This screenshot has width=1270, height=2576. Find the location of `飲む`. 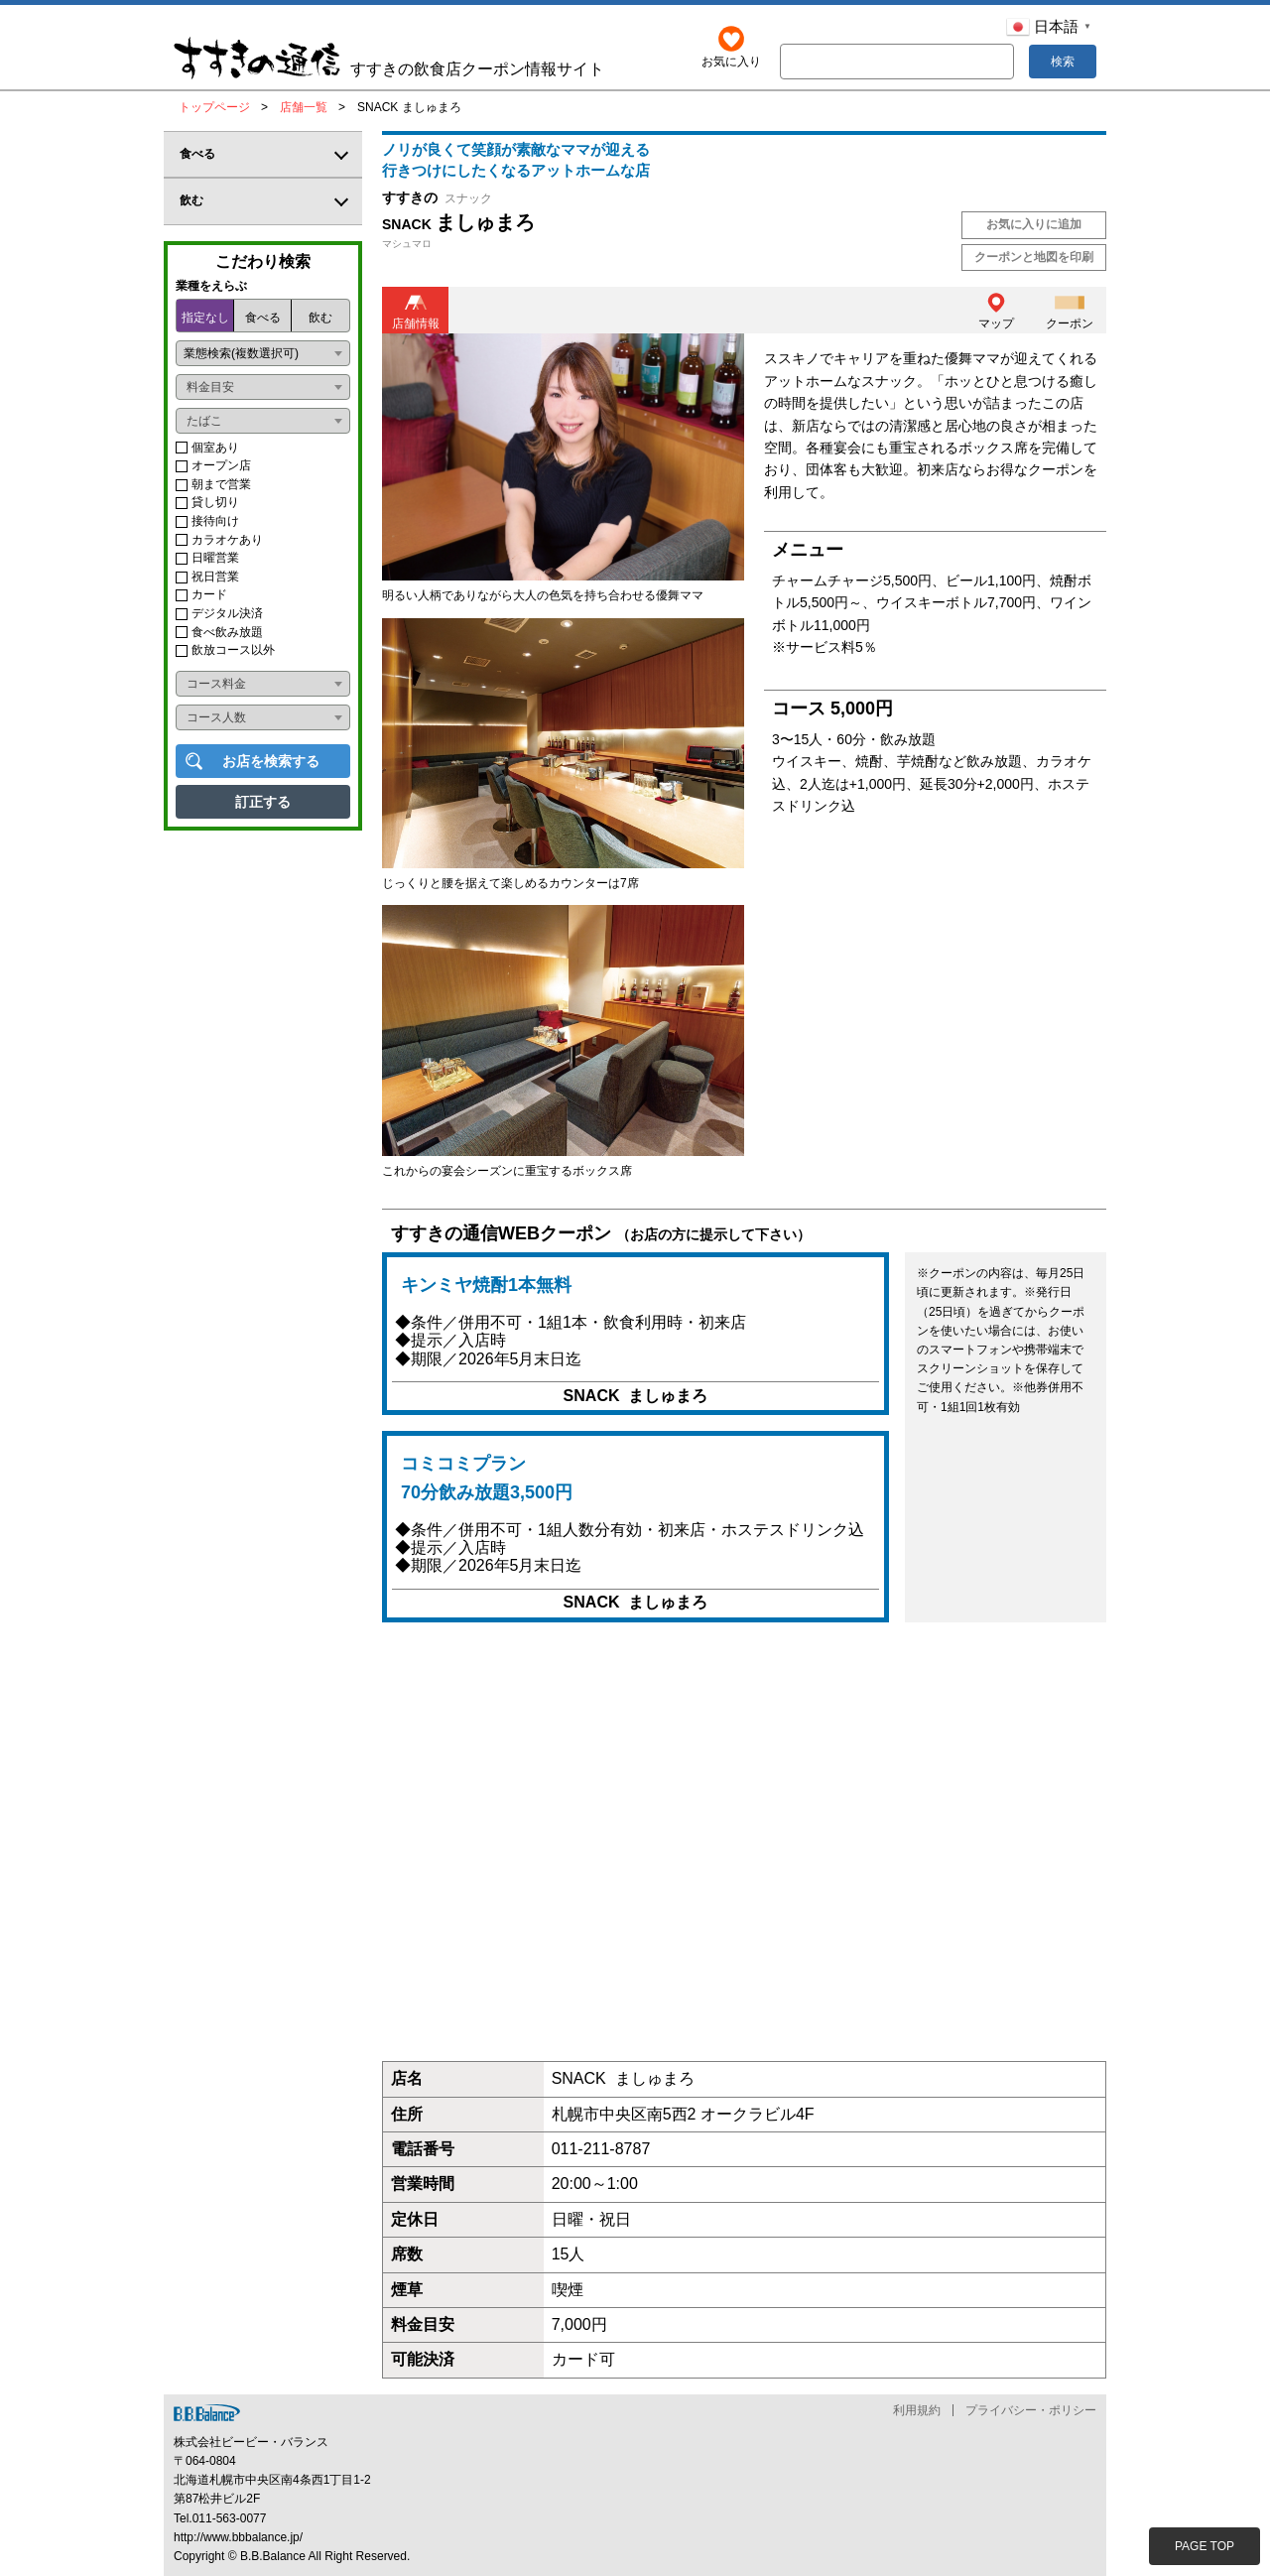

飲む is located at coordinates (320, 317).